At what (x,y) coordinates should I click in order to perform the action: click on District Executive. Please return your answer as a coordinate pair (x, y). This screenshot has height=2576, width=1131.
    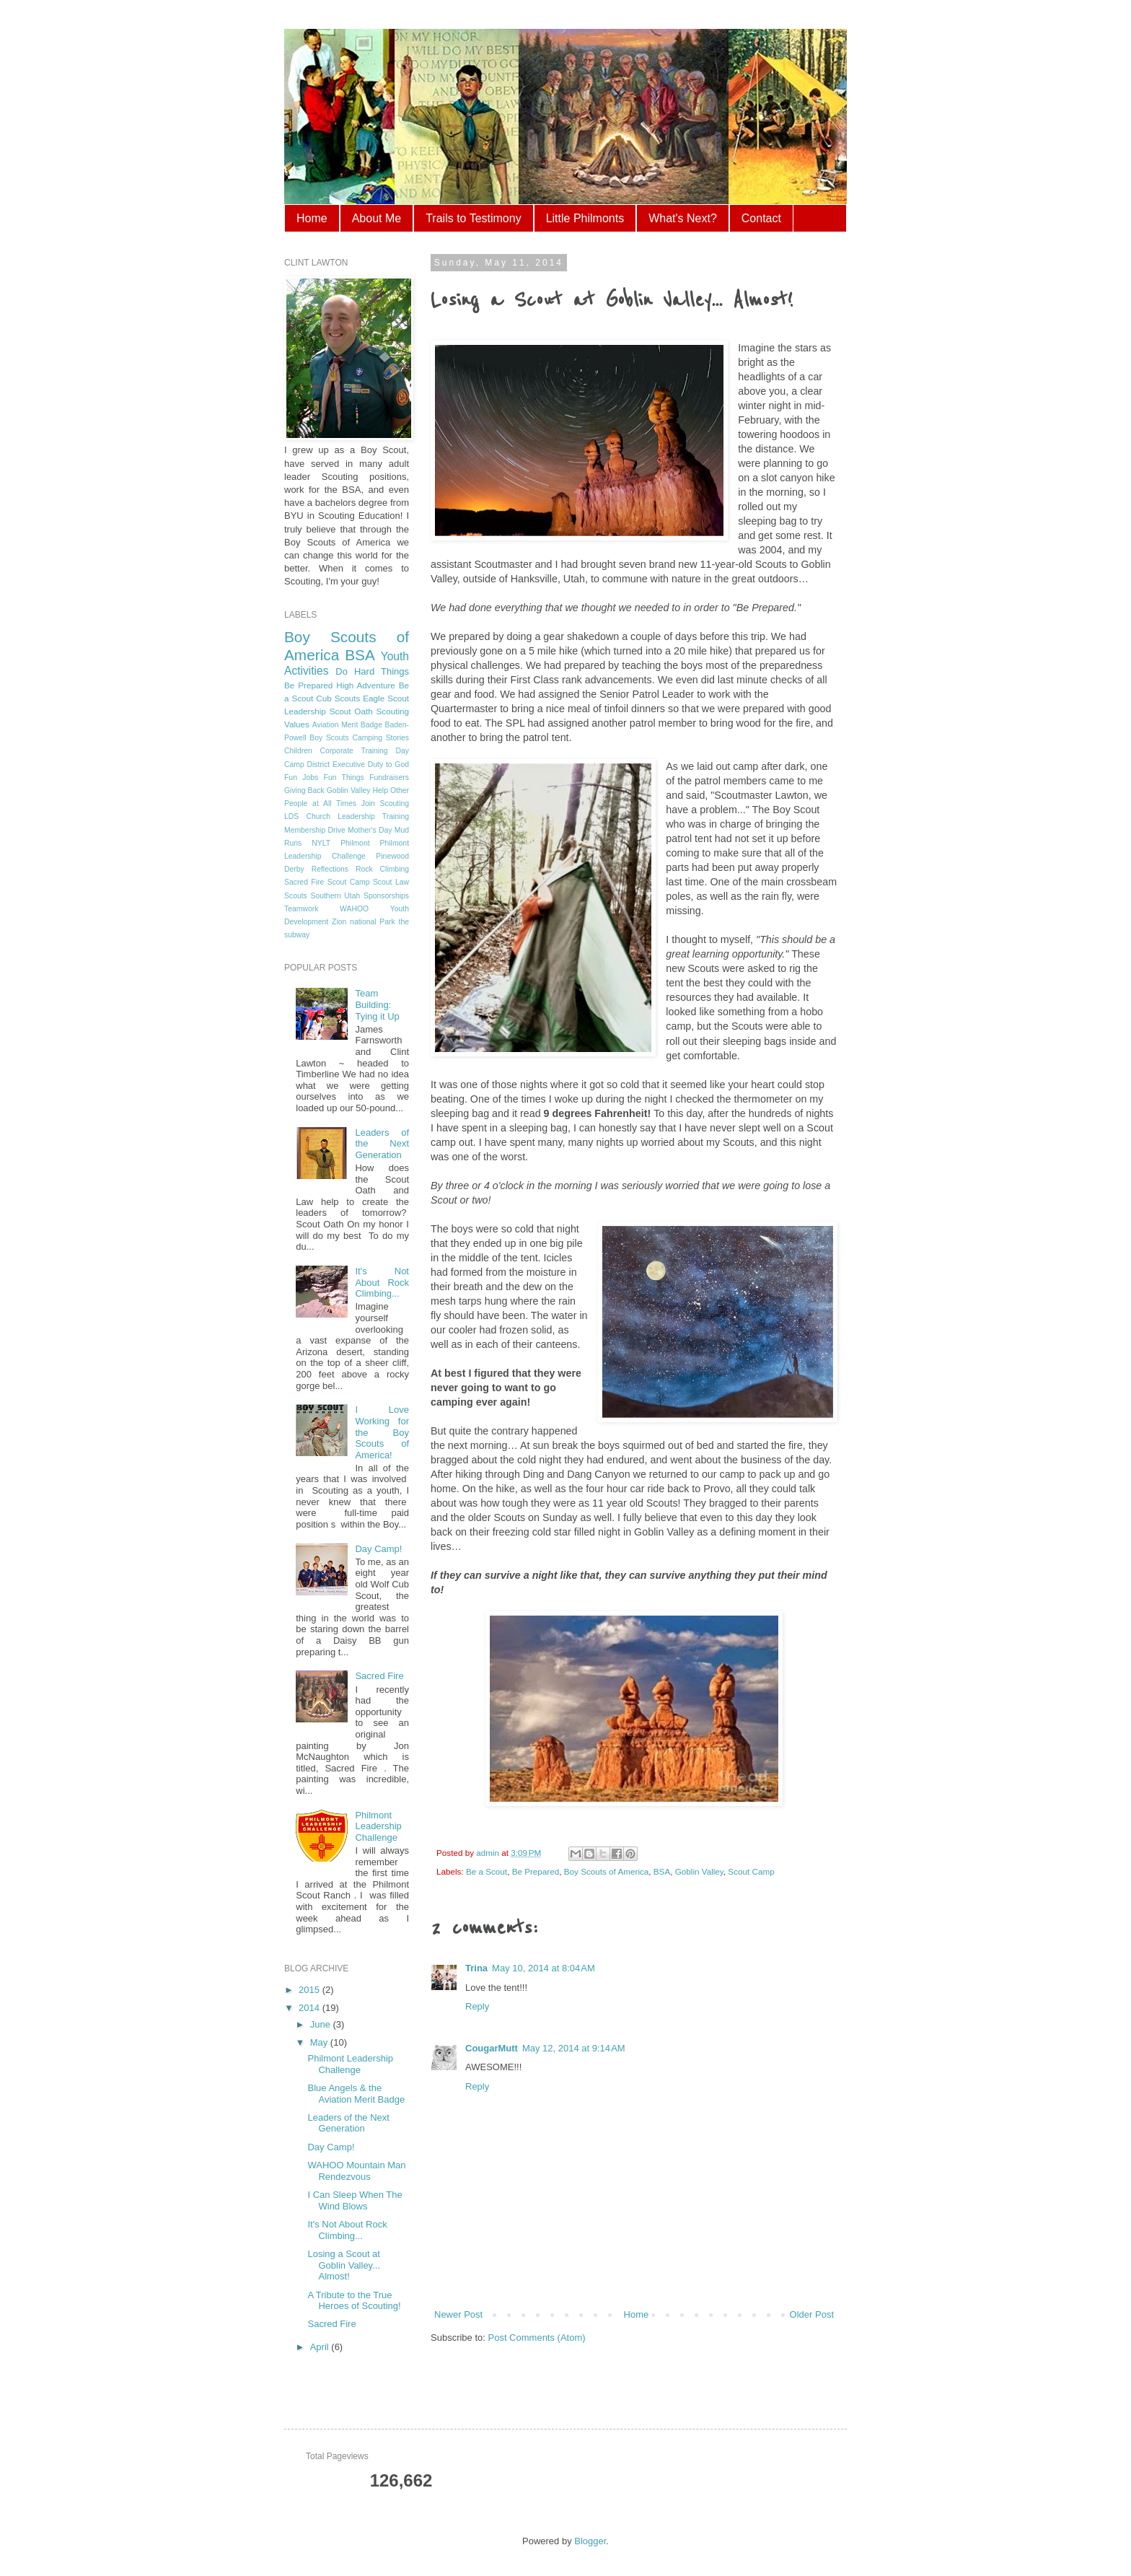
    Looking at the image, I should click on (336, 764).